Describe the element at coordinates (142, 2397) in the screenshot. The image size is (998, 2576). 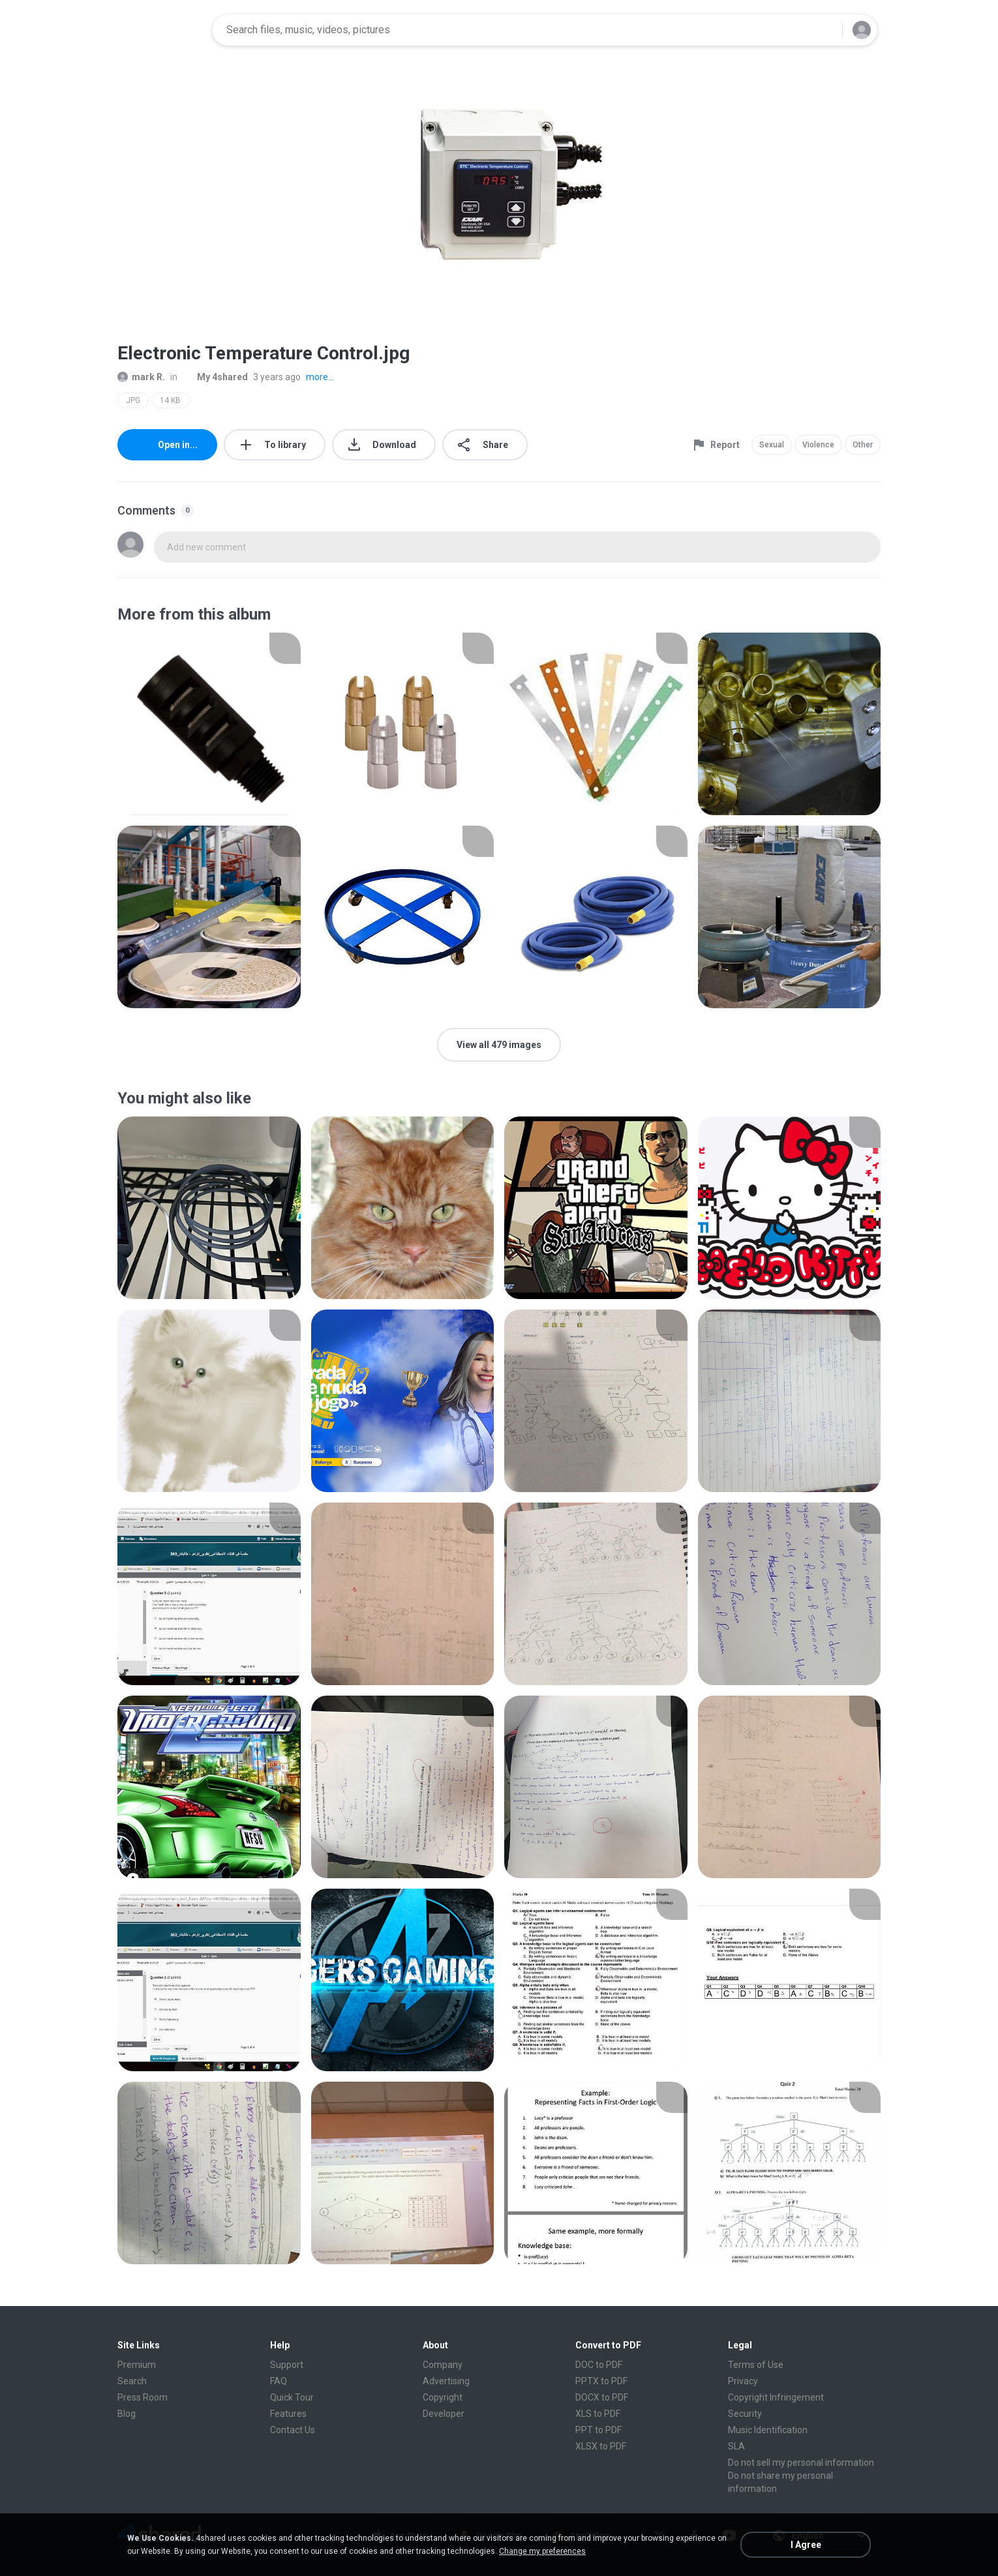
I see `Press Room` at that location.